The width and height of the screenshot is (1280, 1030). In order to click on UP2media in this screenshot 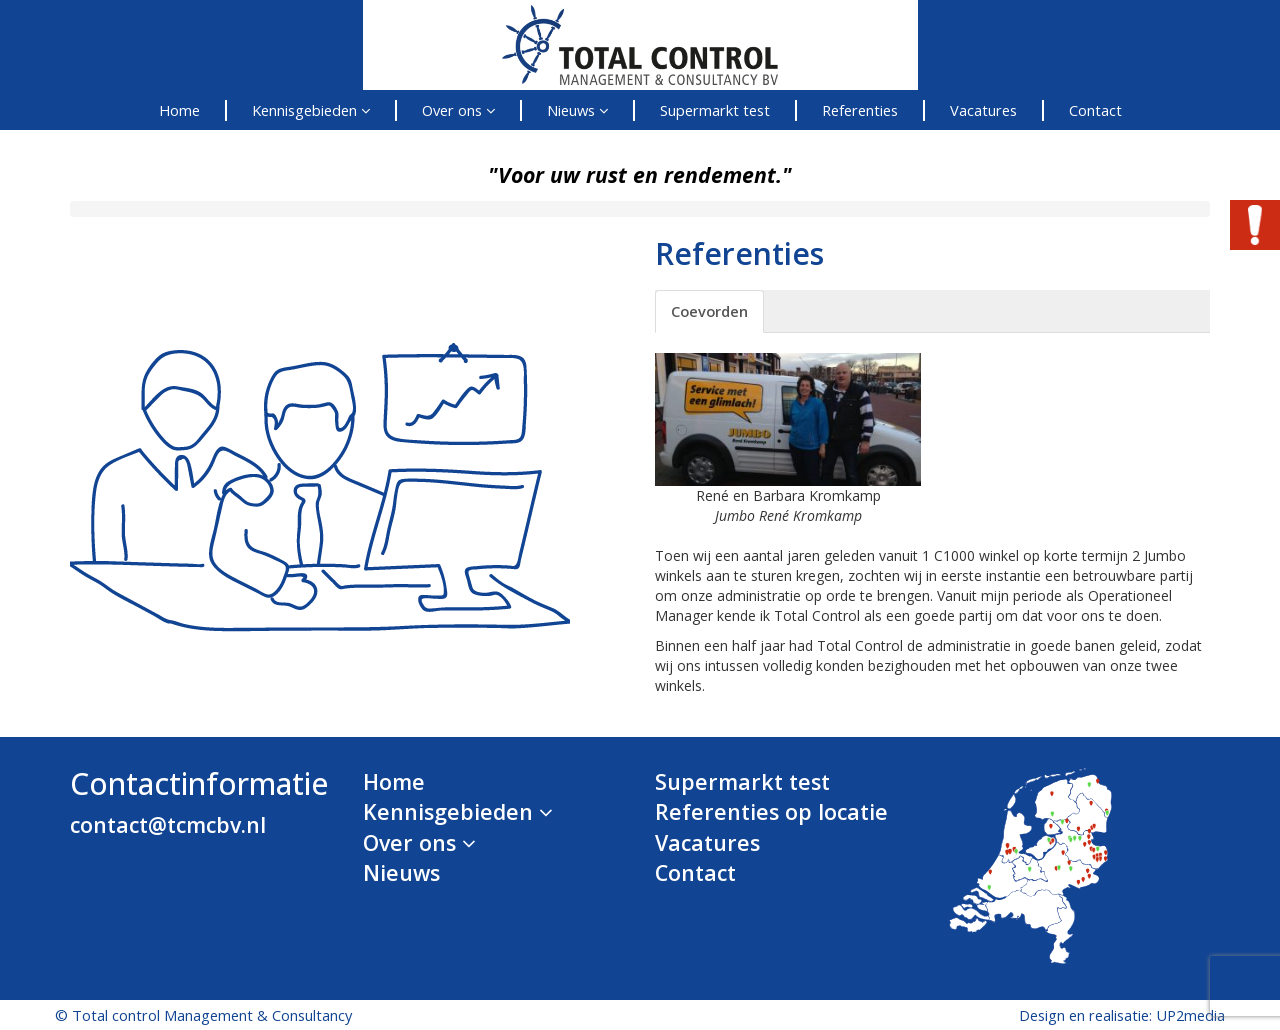, I will do `click(1190, 1015)`.